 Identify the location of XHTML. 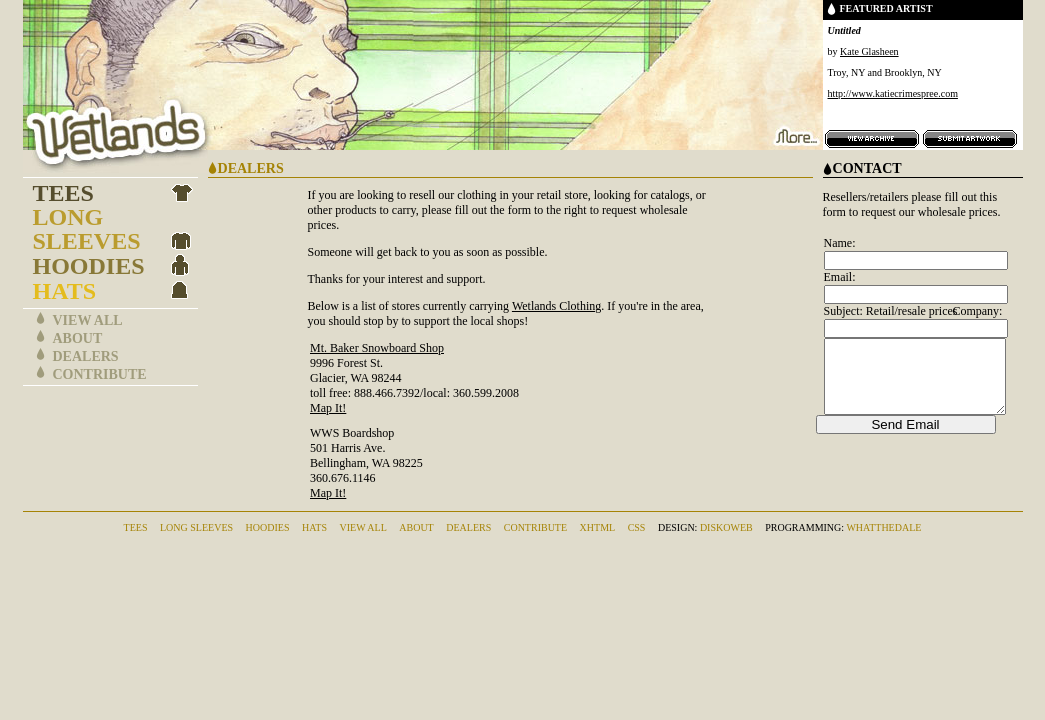
(598, 527).